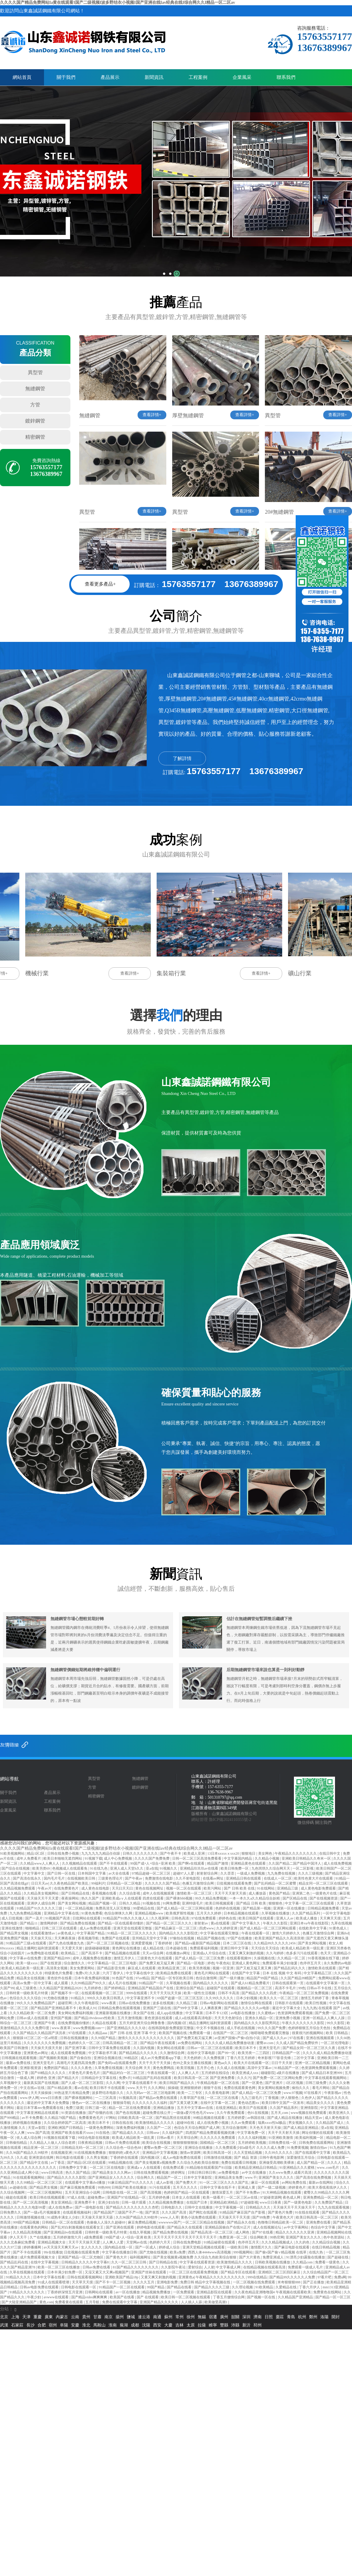 This screenshot has width=352, height=2576. What do you see at coordinates (261, 2297) in the screenshot?
I see `国产视频一区在线` at bounding box center [261, 2297].